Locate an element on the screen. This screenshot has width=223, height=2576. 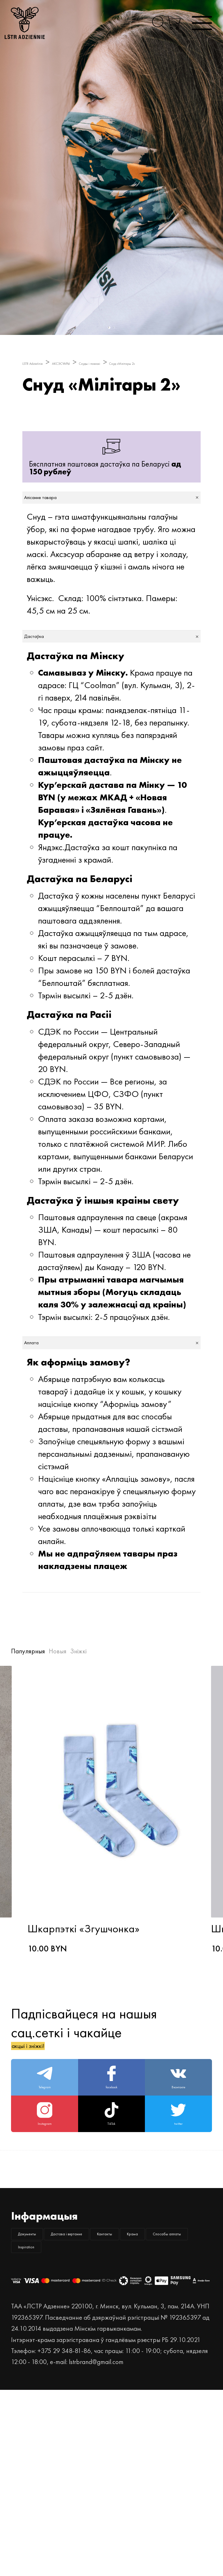
Instagram is located at coordinates (45, 2226).